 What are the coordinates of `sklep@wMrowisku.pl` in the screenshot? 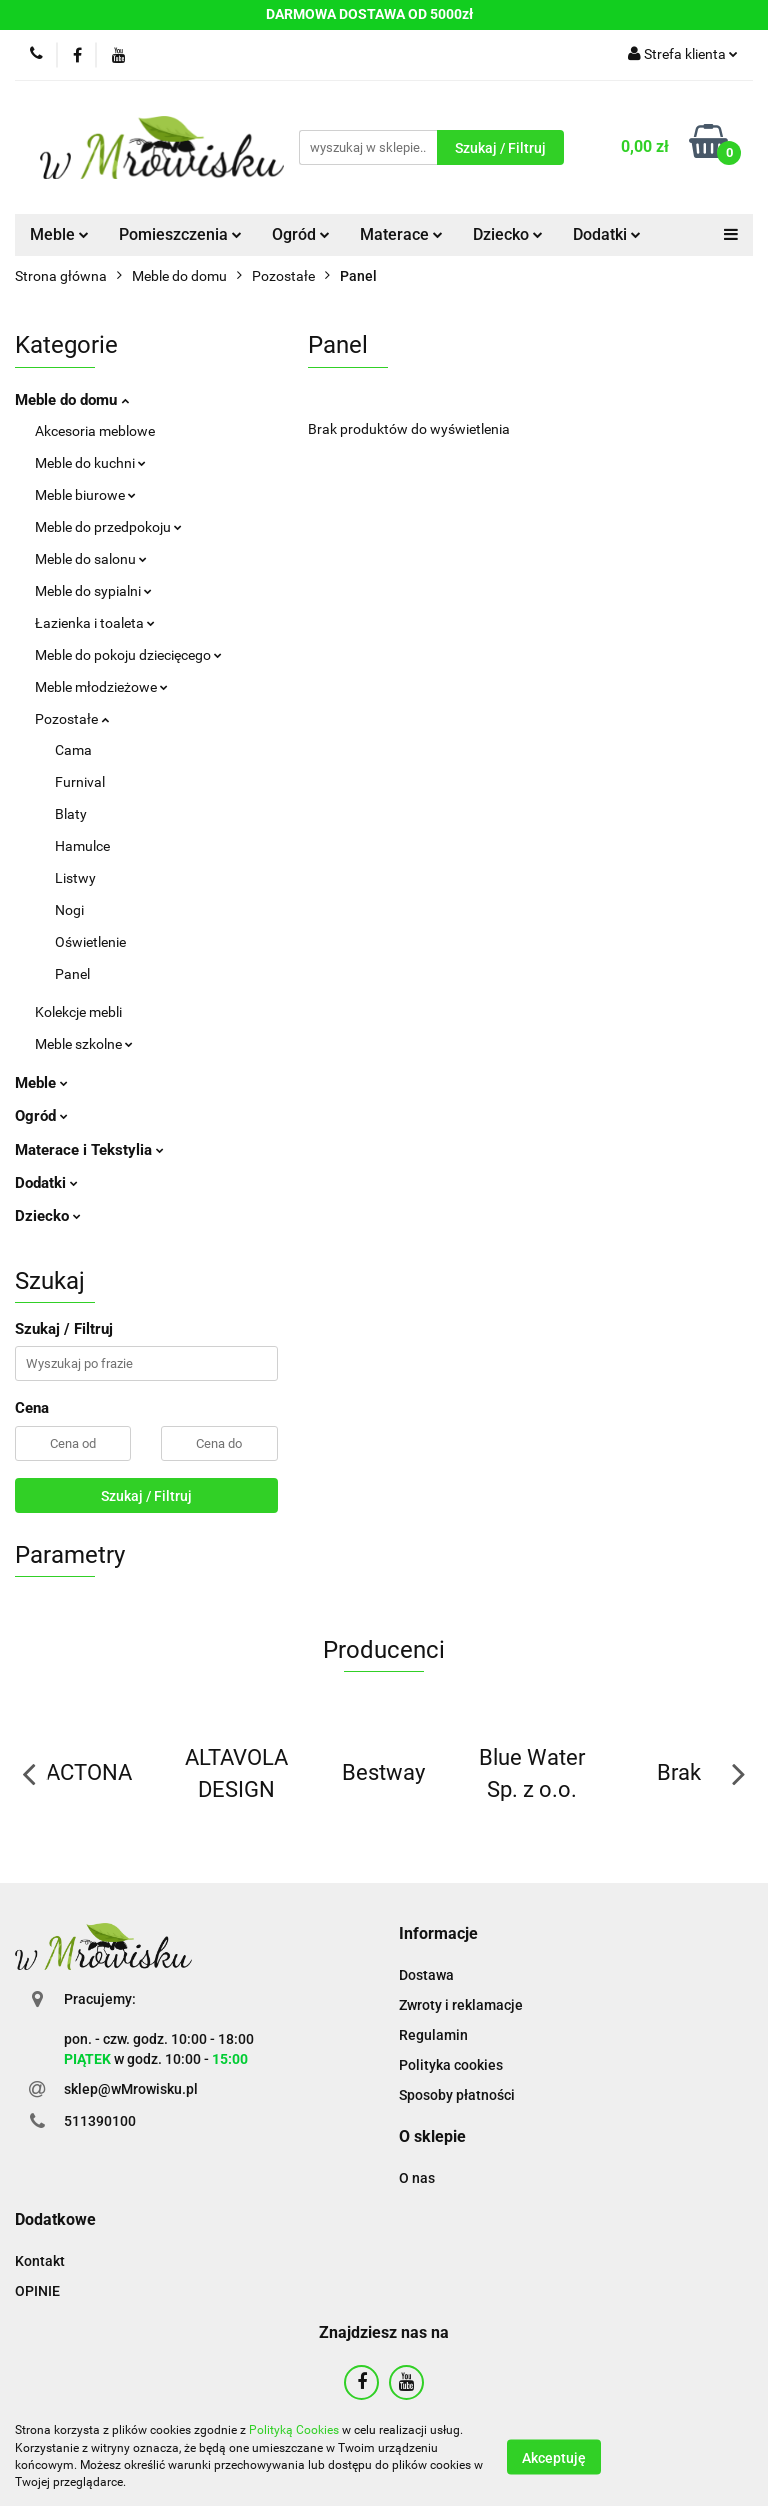 It's located at (131, 2089).